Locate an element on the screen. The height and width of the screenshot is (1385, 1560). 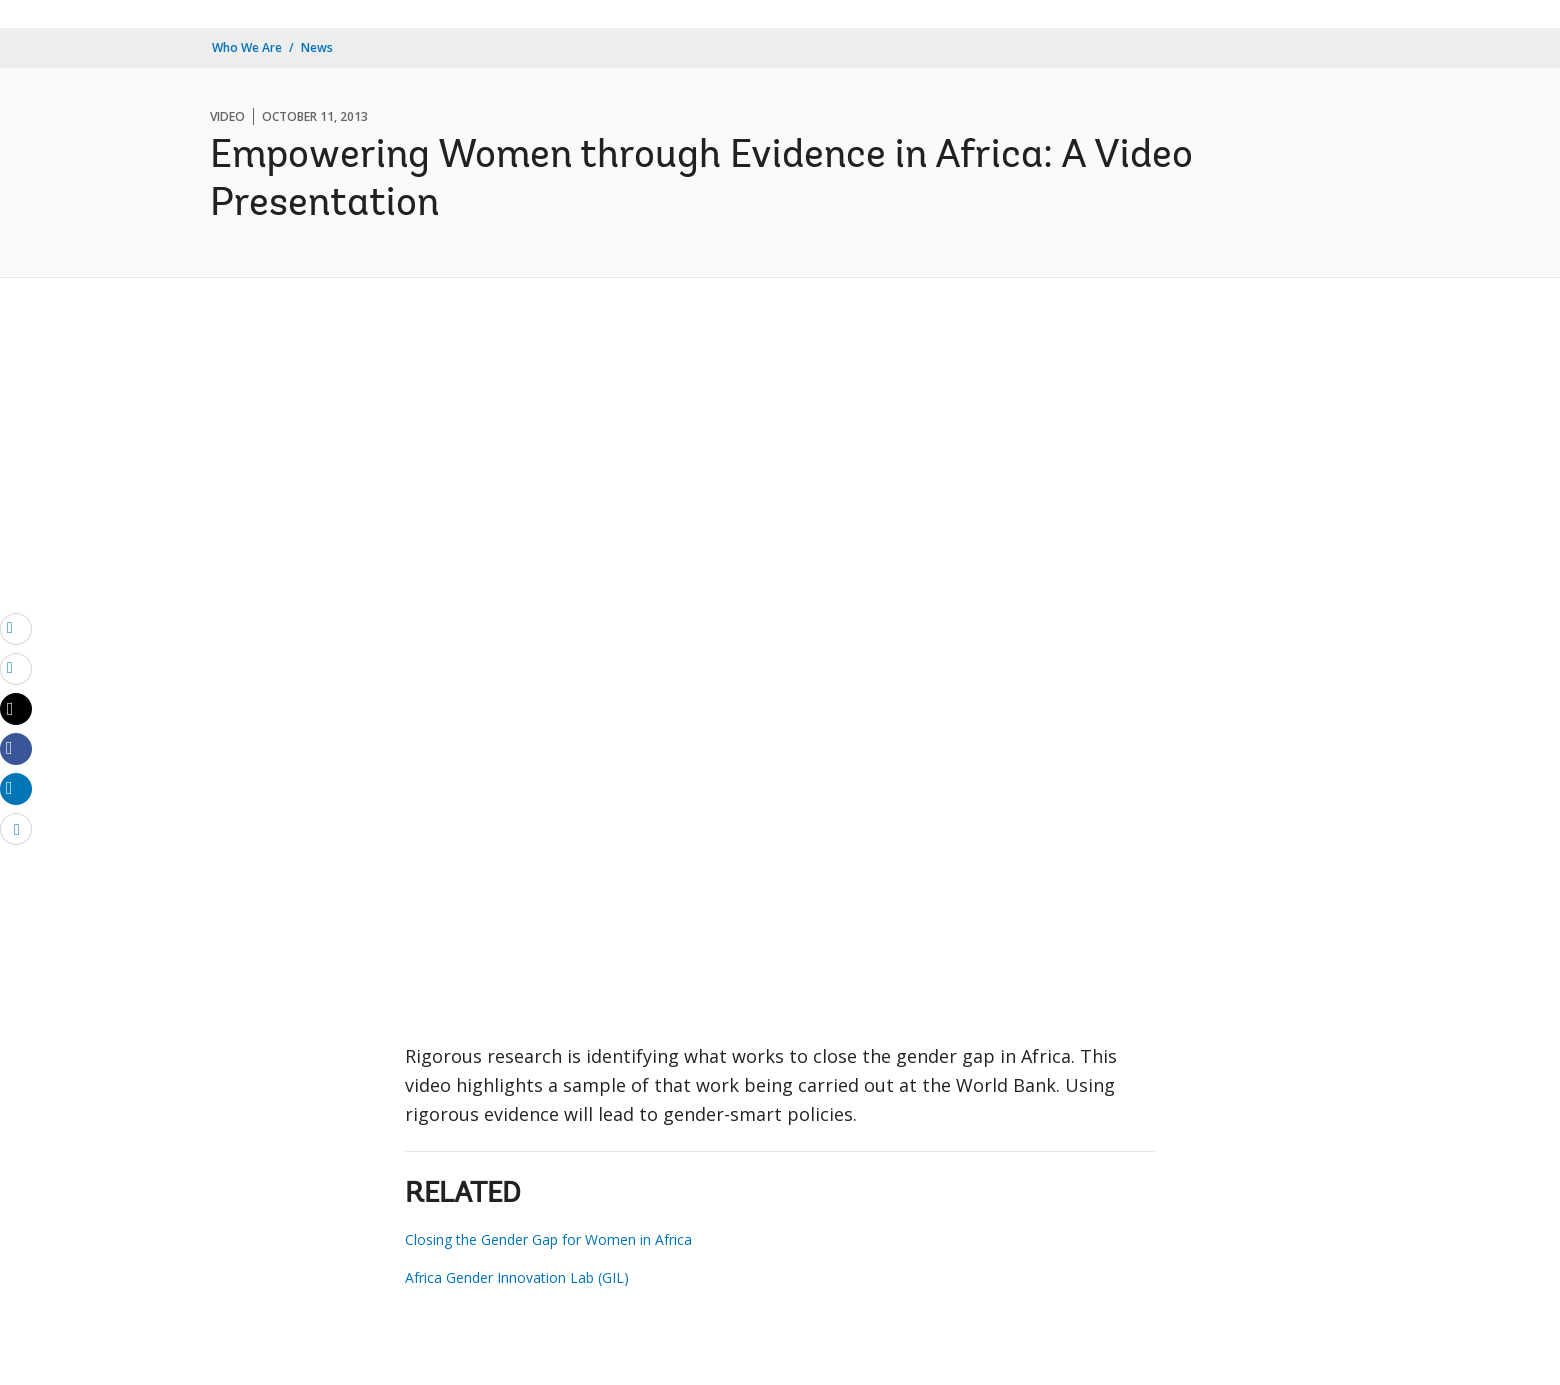
Who We Are is located at coordinates (247, 47).